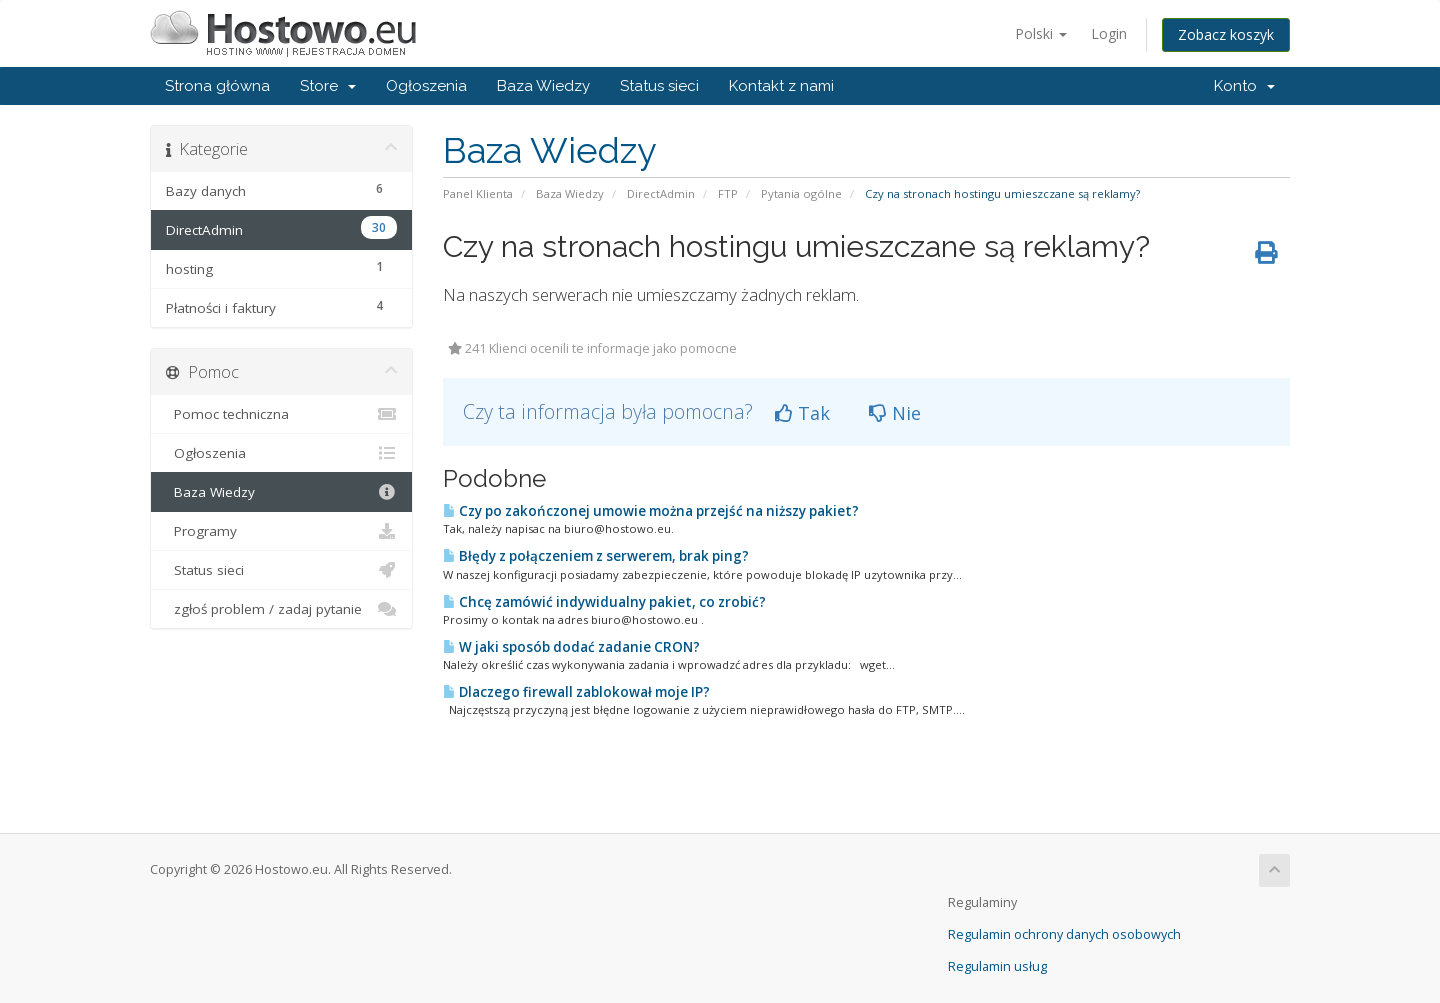 The width and height of the screenshot is (1440, 1003). What do you see at coordinates (426, 86) in the screenshot?
I see `Ogłoszenia` at bounding box center [426, 86].